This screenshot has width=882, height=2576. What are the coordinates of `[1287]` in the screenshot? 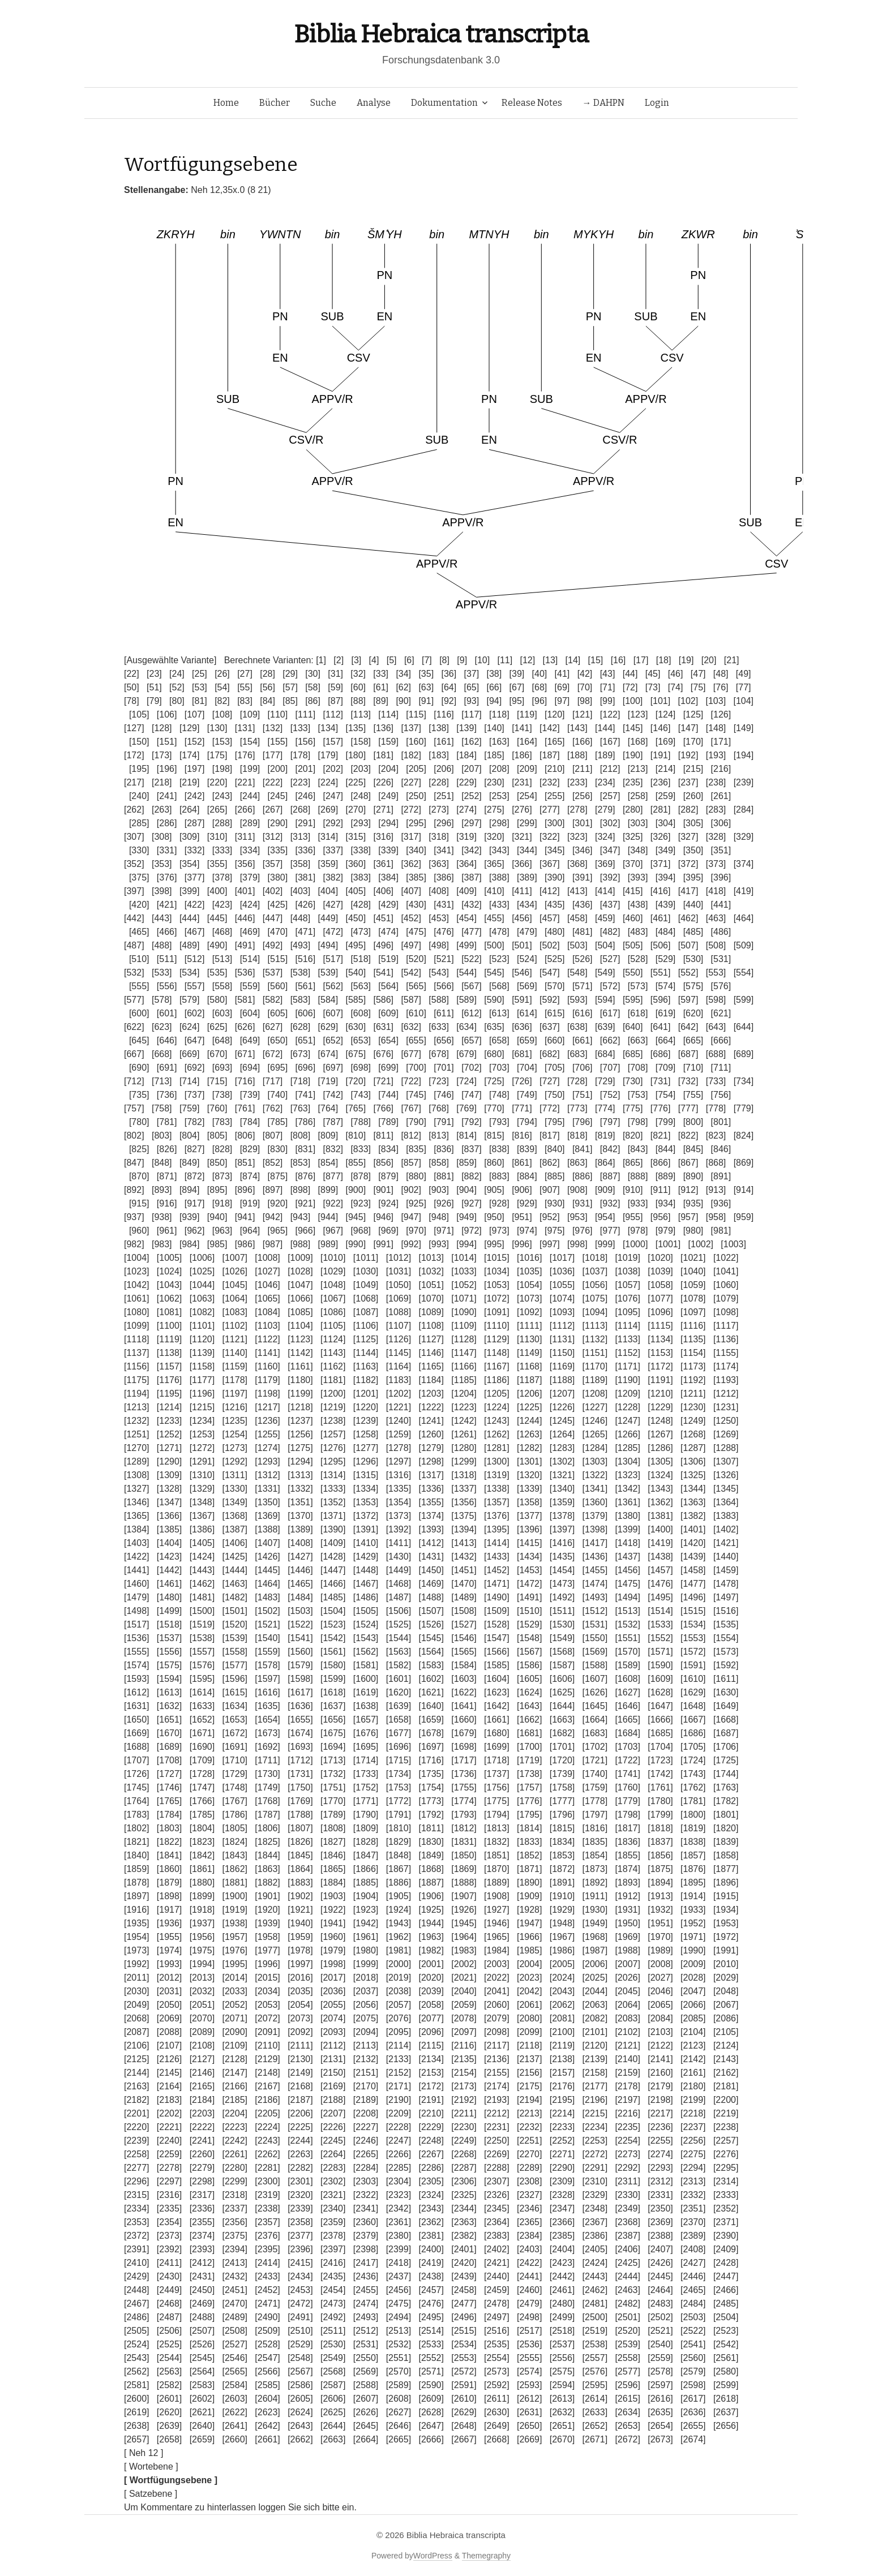 It's located at (692, 1448).